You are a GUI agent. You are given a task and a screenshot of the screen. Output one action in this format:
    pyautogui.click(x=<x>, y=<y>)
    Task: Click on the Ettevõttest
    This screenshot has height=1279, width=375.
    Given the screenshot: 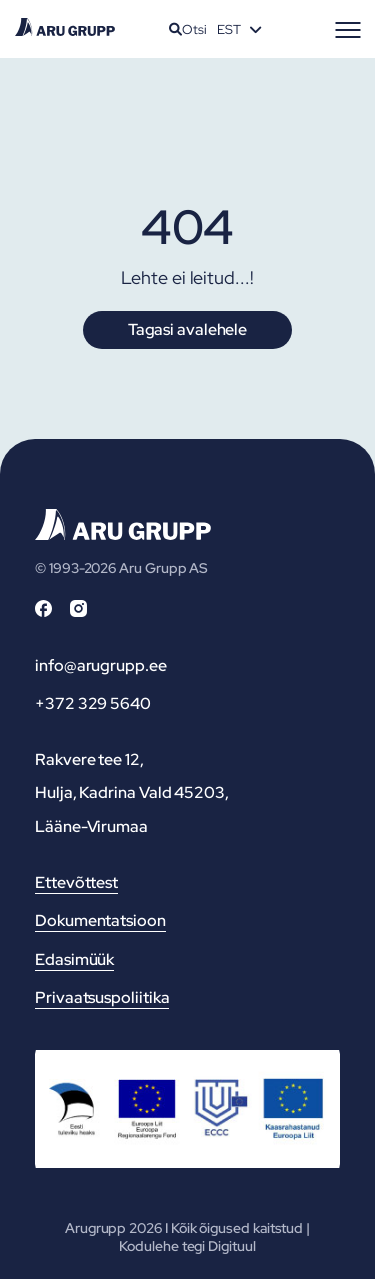 What is the action you would take?
    pyautogui.click(x=76, y=882)
    